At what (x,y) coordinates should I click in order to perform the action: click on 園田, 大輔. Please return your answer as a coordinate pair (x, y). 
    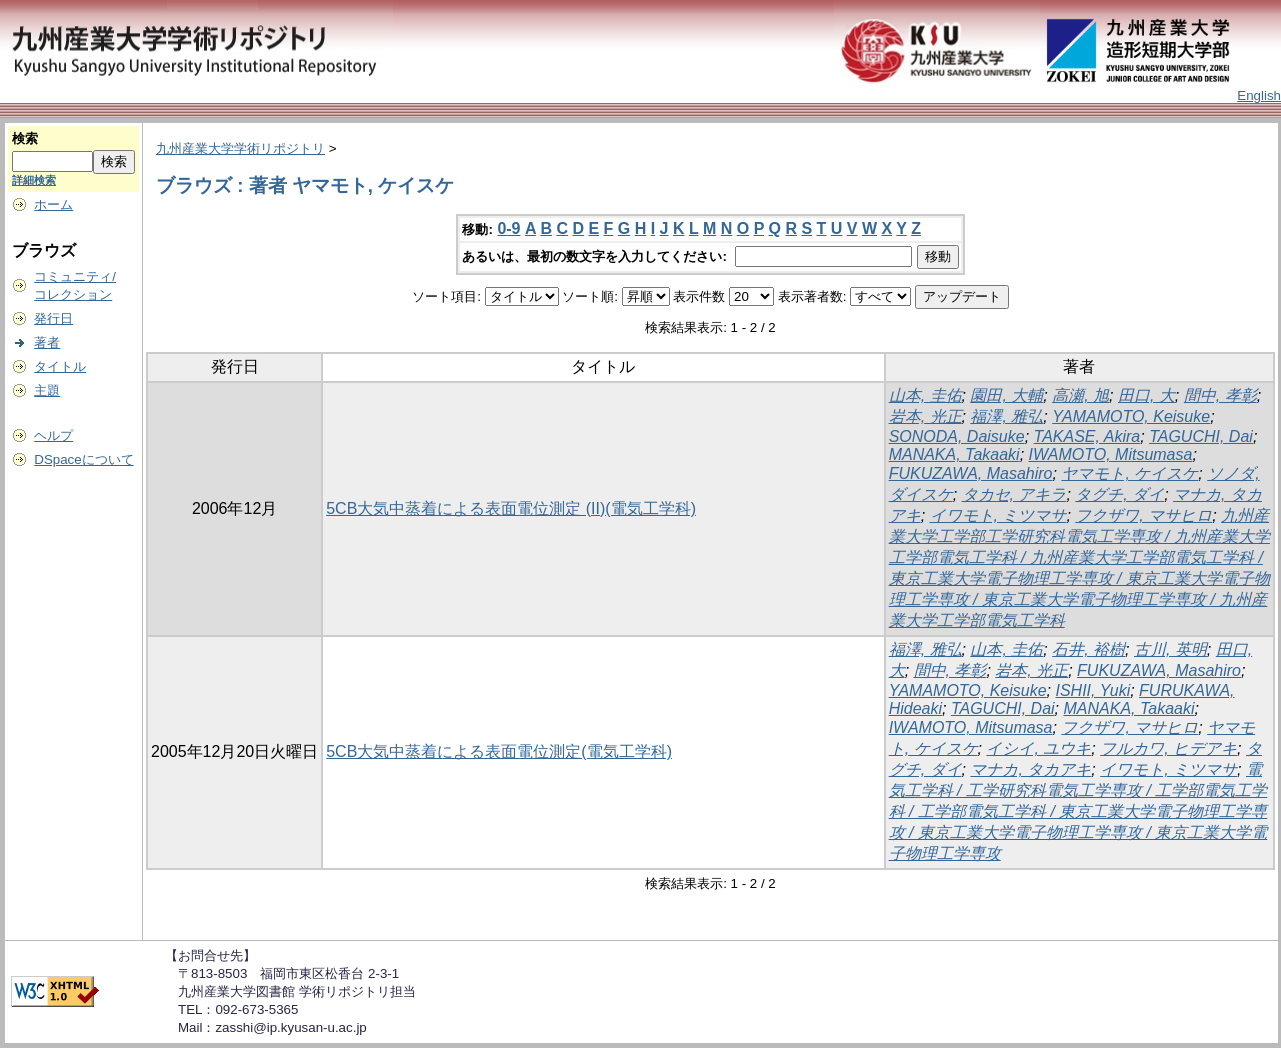
    Looking at the image, I should click on (1006, 395).